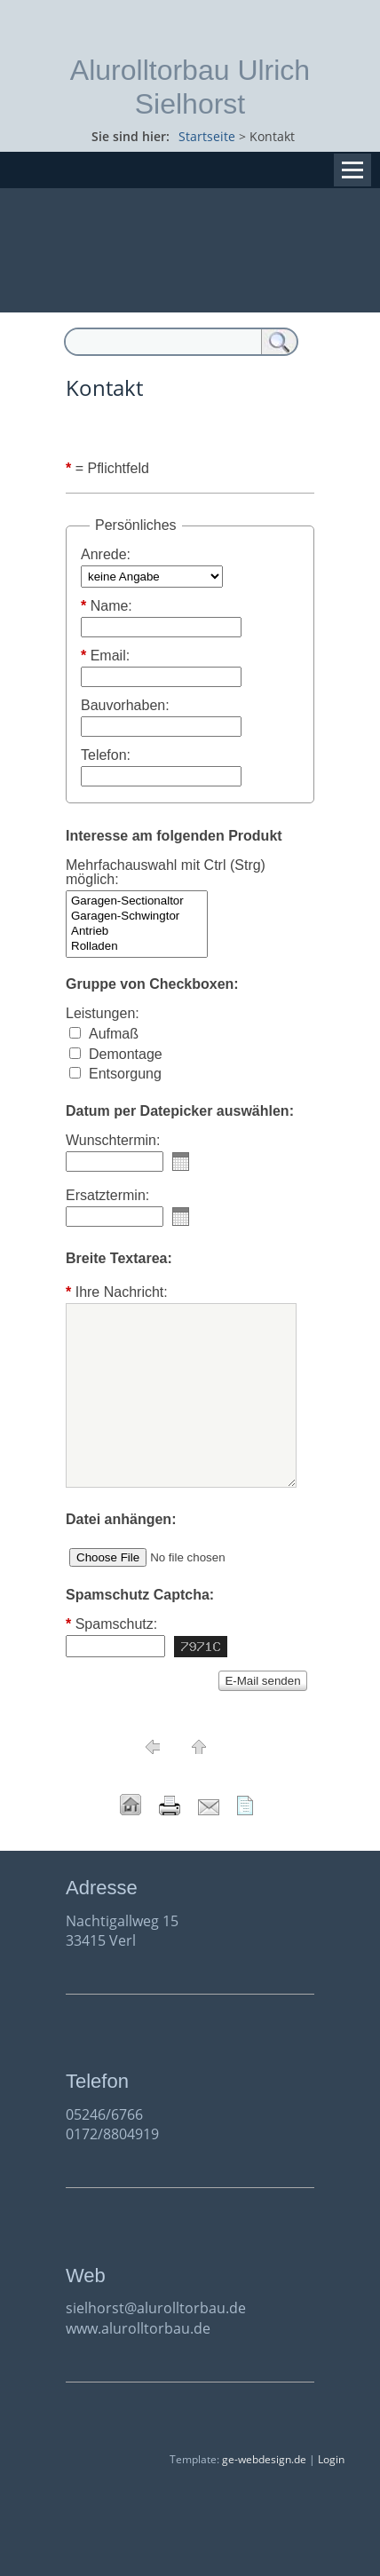 The width and height of the screenshot is (380, 2576). Describe the element at coordinates (206, 136) in the screenshot. I see `Startseite` at that location.